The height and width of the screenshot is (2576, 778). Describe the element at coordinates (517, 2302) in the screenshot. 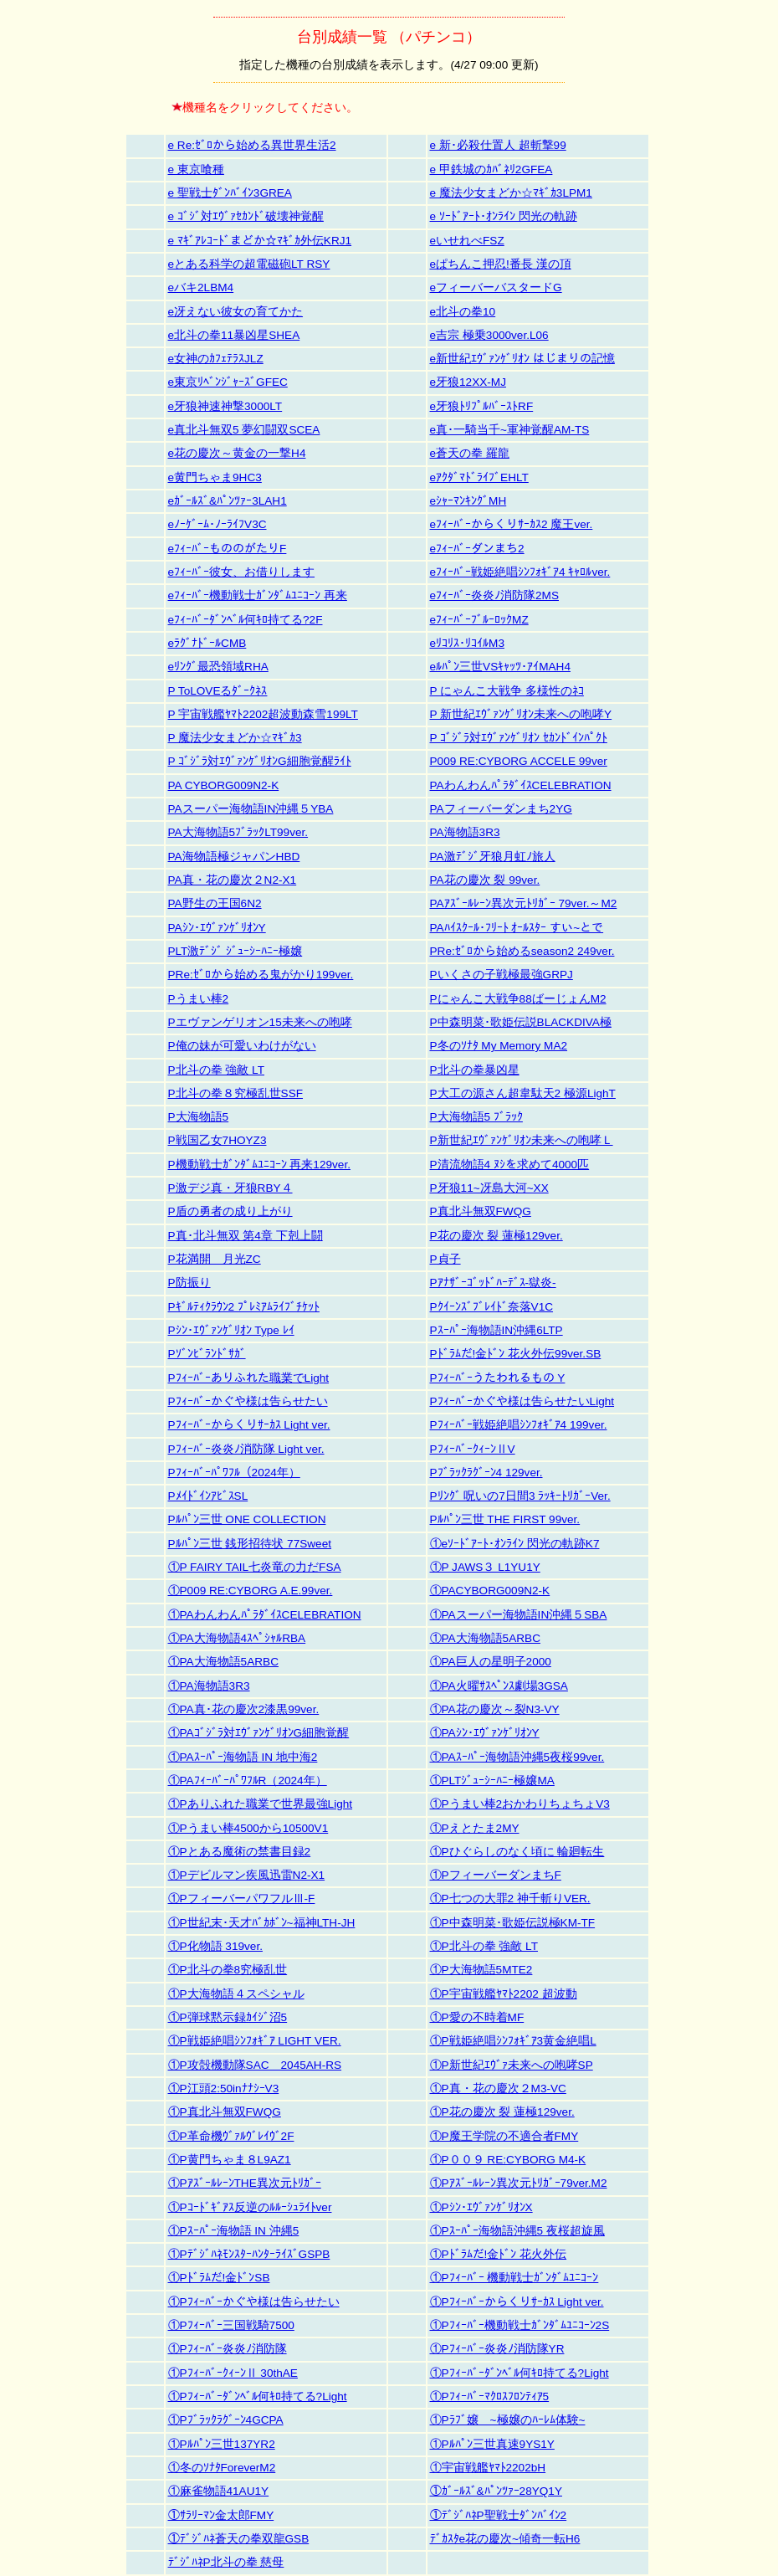

I see `①Pﾌｨｰﾊﾞｰからくりｻｰｶｽ Light ver.` at that location.